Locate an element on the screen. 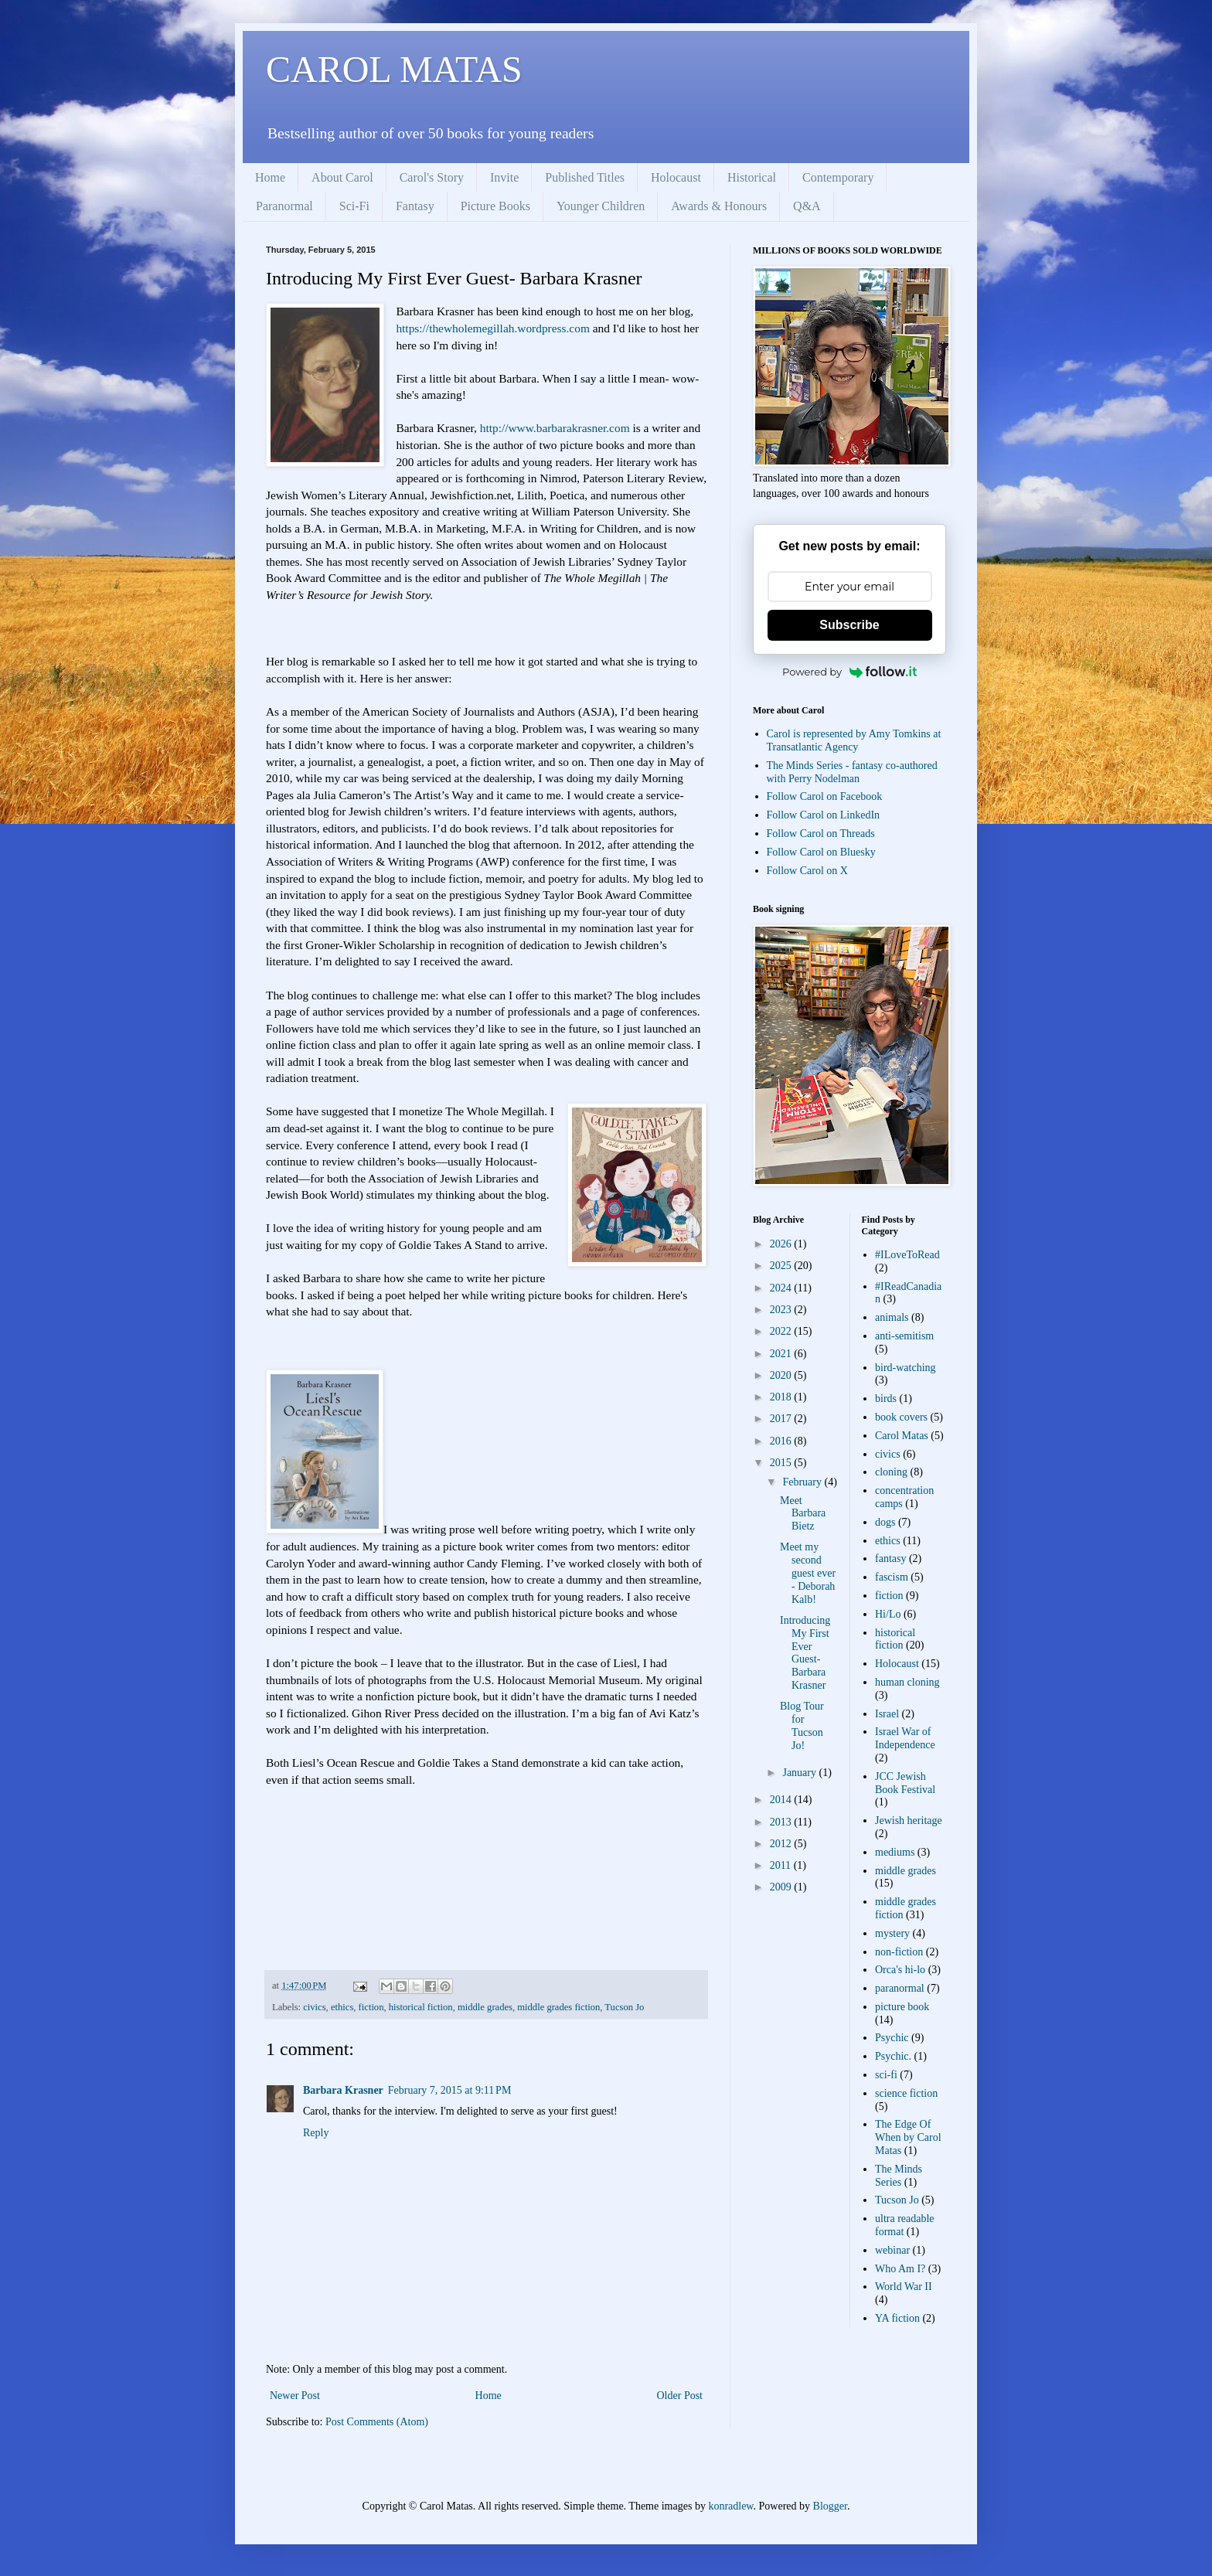 This screenshot has width=1212, height=2576. anti-semitism is located at coordinates (904, 1336).